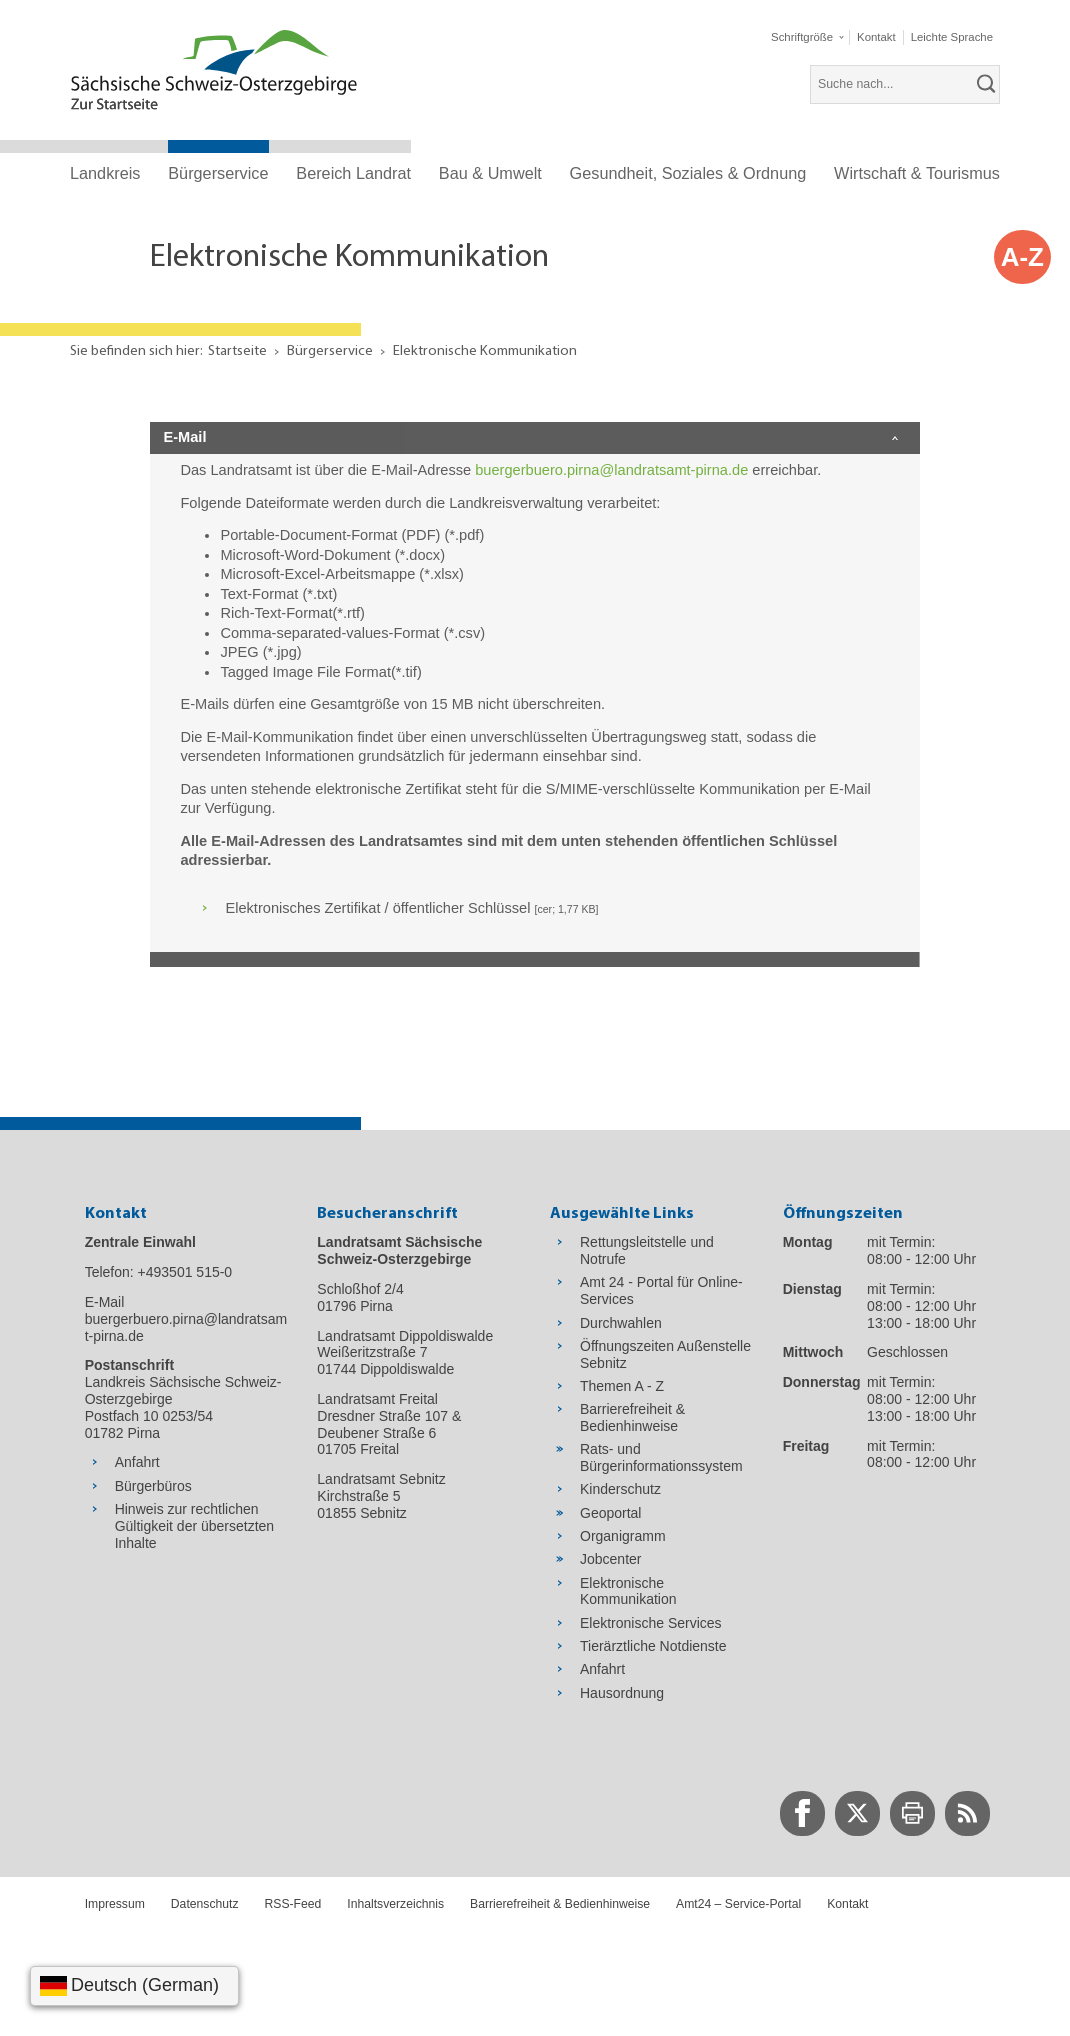 The image size is (1070, 2036). I want to click on [button], so click(807, 37).